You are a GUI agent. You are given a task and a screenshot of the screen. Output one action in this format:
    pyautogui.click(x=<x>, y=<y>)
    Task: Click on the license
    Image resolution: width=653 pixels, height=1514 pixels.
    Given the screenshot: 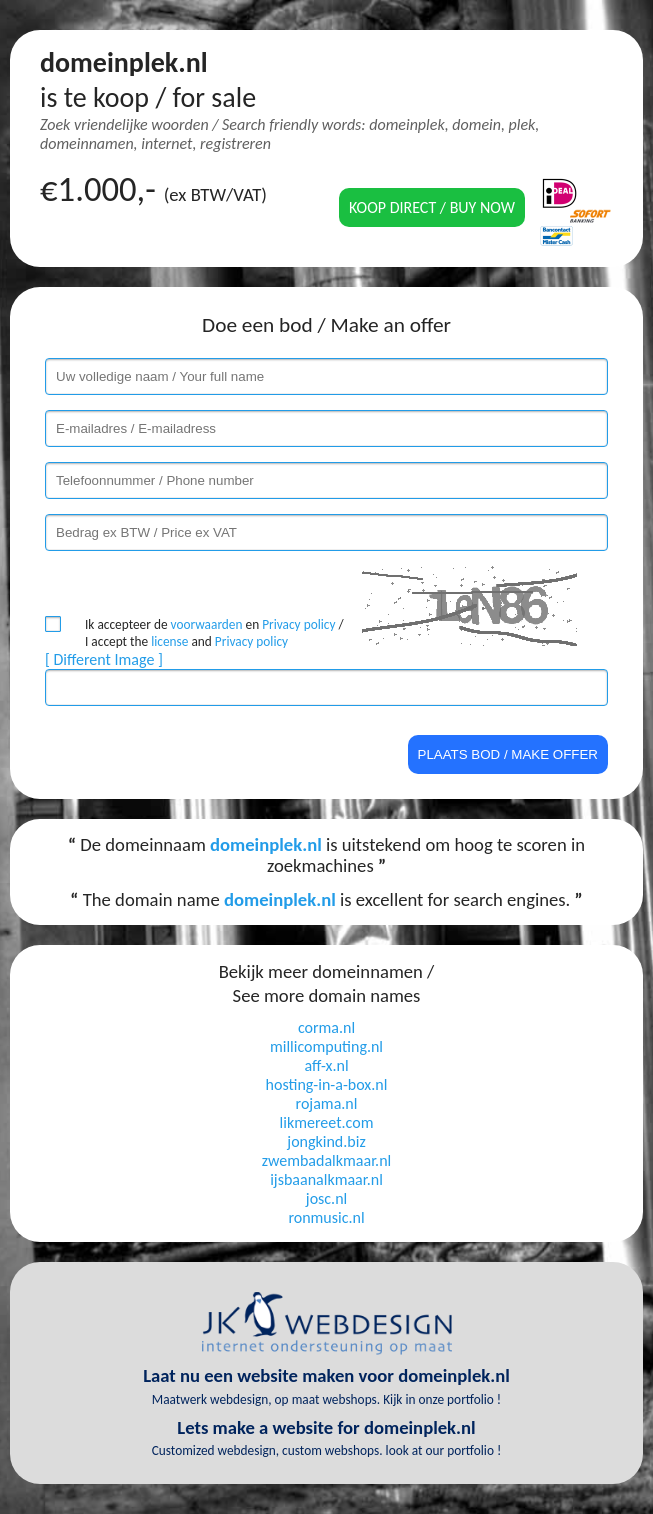 What is the action you would take?
    pyautogui.click(x=169, y=641)
    